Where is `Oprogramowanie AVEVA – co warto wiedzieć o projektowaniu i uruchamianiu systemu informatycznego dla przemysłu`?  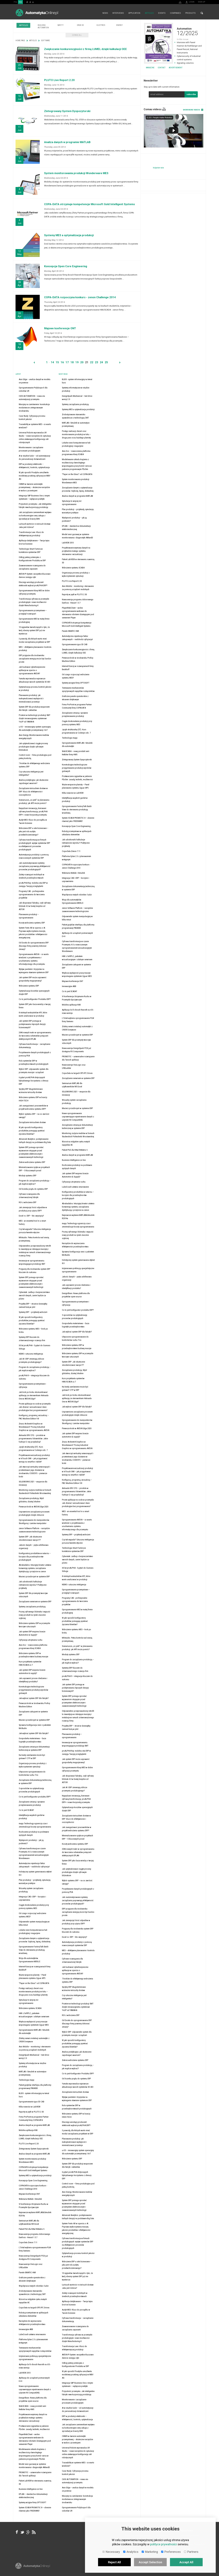 Oprogramowanie AVEVA – co warto wiedzieć o projektowaniu i uruchamianiu systemu informatycznego dla przemysłu is located at coordinates (34, 959).